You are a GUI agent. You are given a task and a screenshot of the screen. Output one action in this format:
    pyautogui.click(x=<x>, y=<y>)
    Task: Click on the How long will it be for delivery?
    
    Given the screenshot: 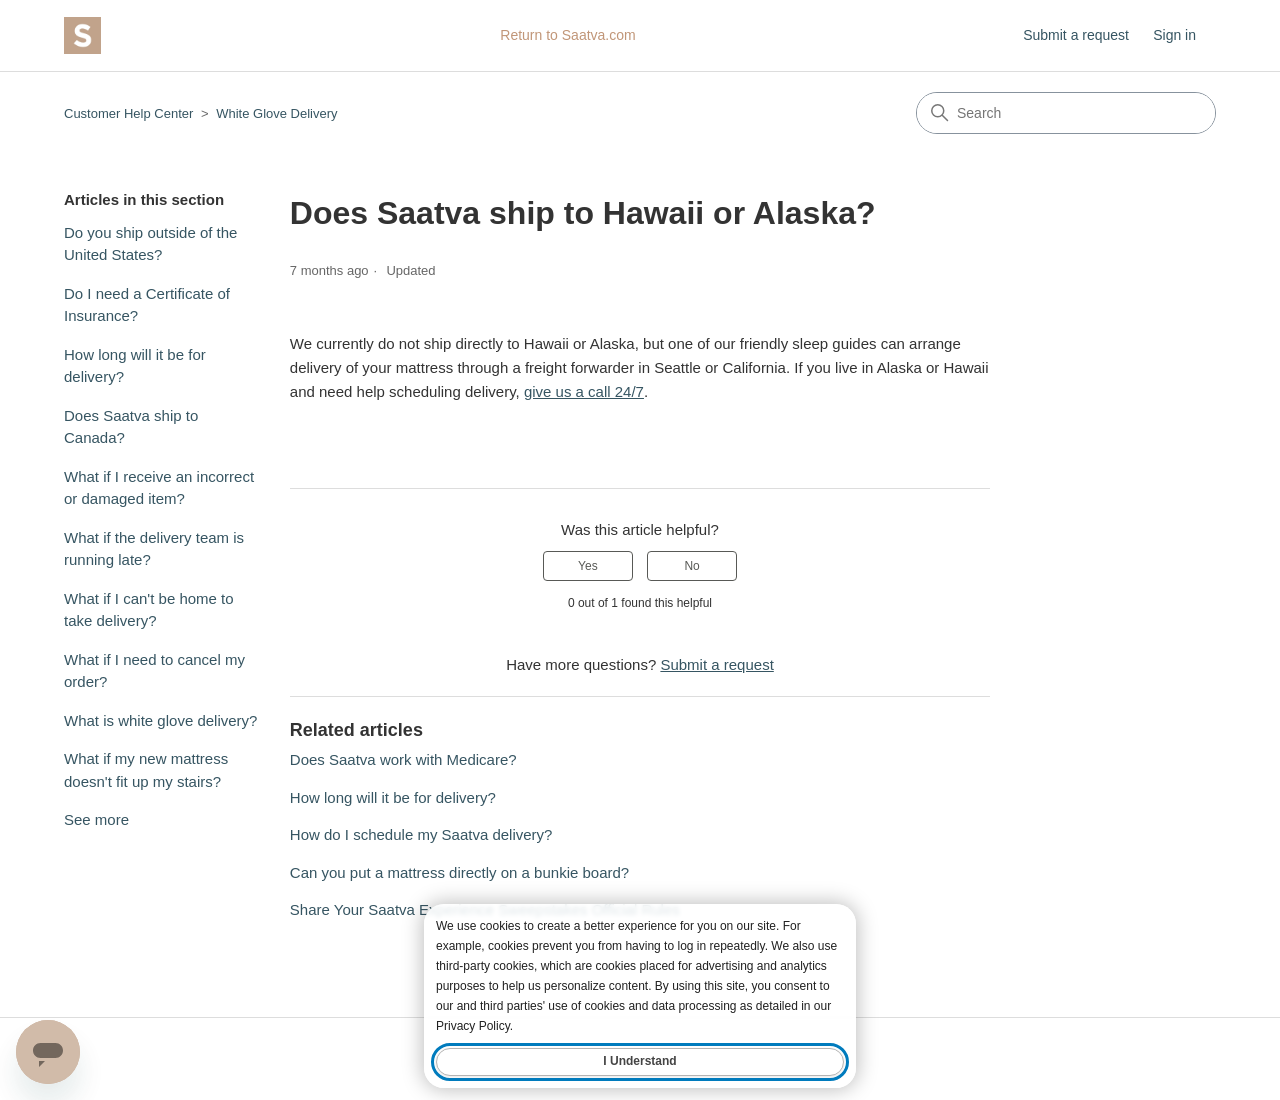 What is the action you would take?
    pyautogui.click(x=135, y=366)
    